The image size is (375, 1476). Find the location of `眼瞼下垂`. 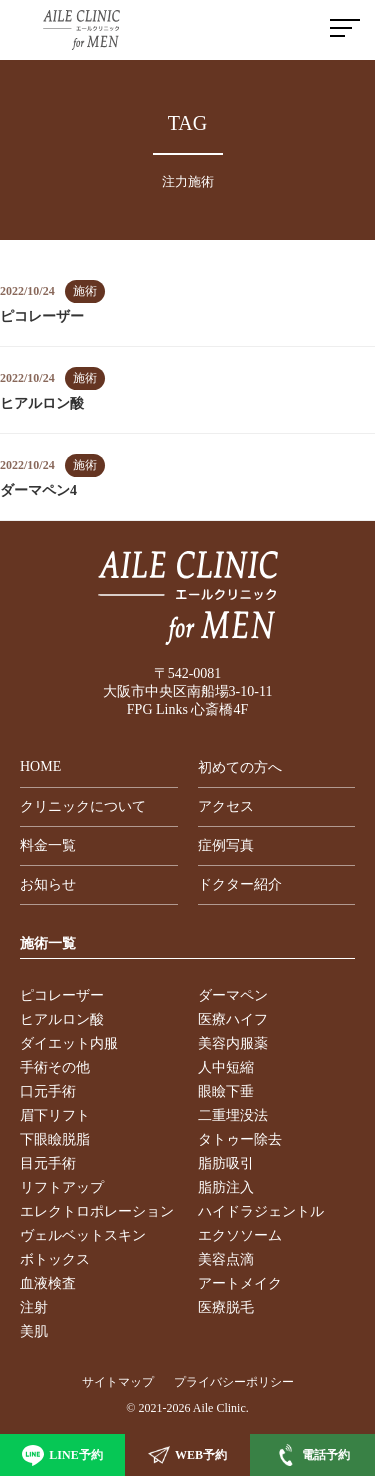

眼瞼下垂 is located at coordinates (226, 1091).